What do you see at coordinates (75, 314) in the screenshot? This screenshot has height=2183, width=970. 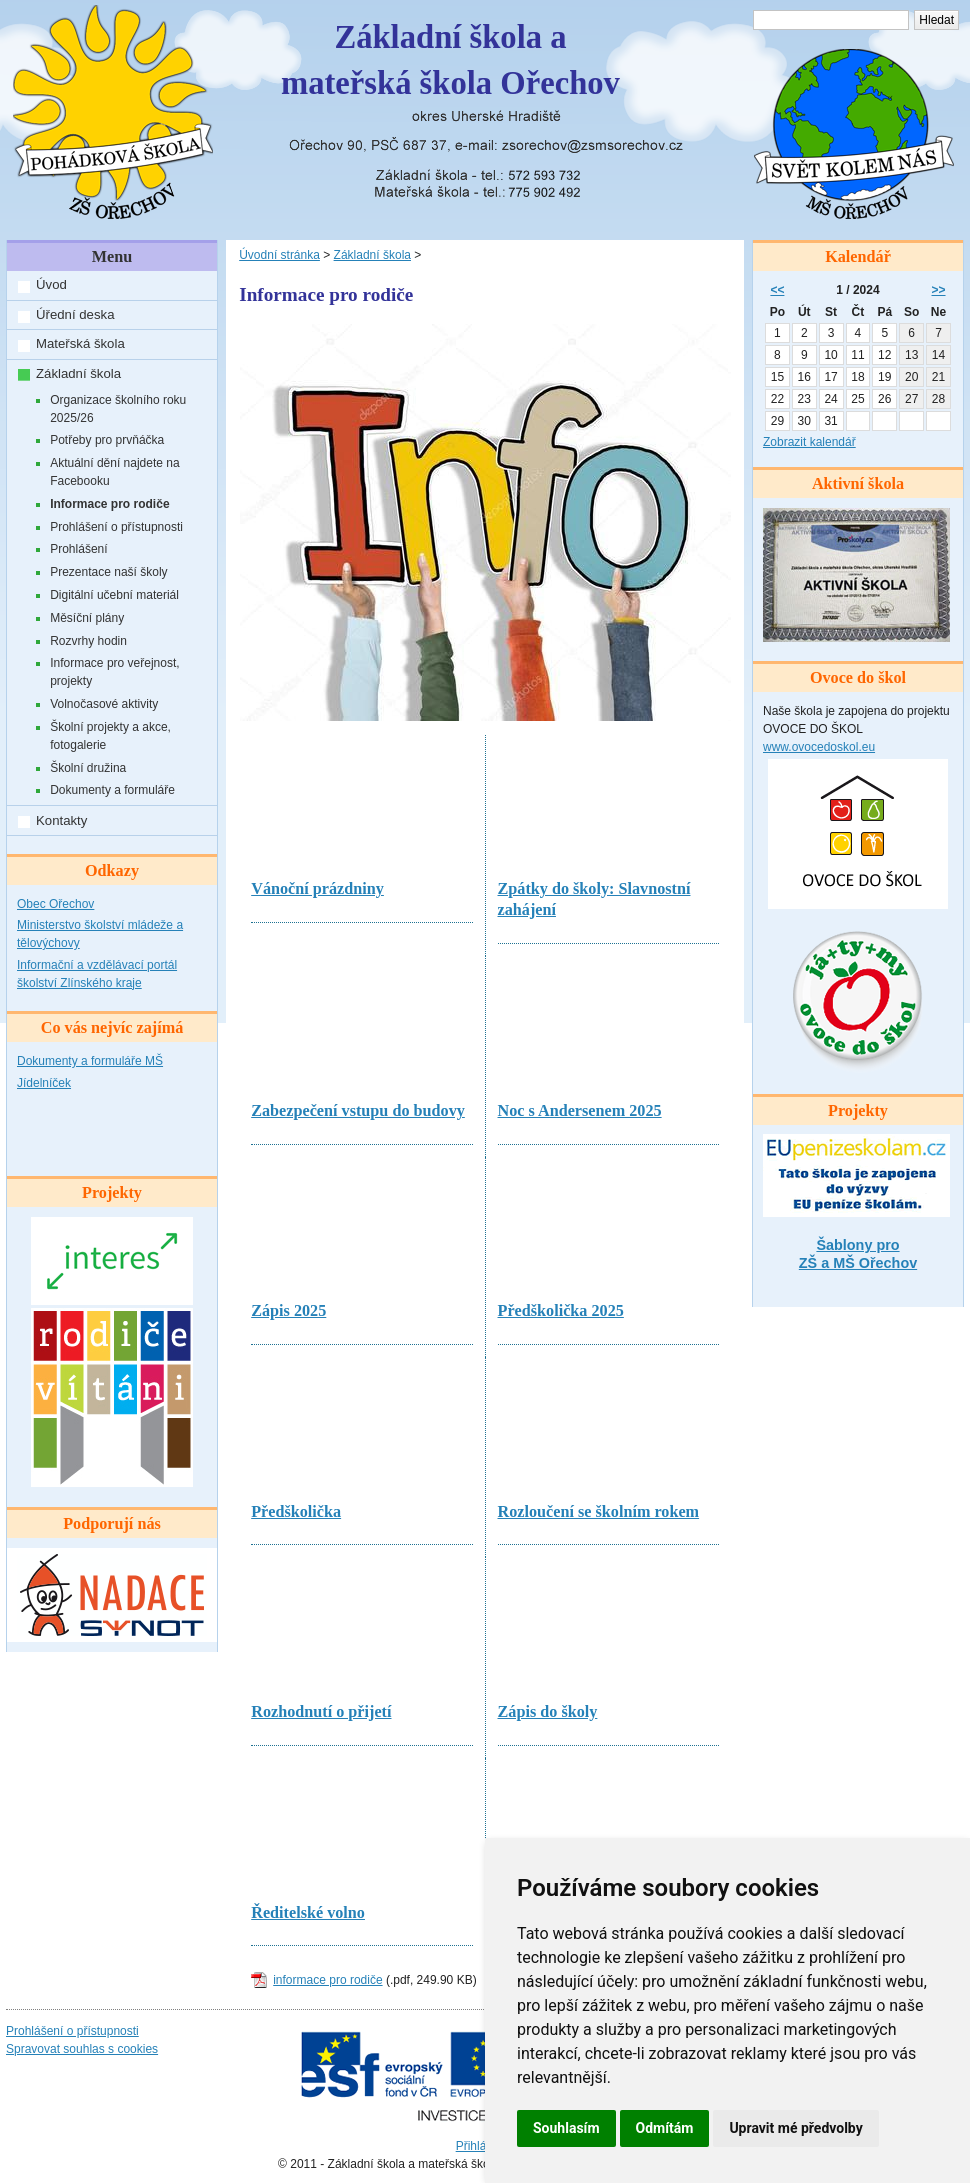 I see `Úřední deska` at bounding box center [75, 314].